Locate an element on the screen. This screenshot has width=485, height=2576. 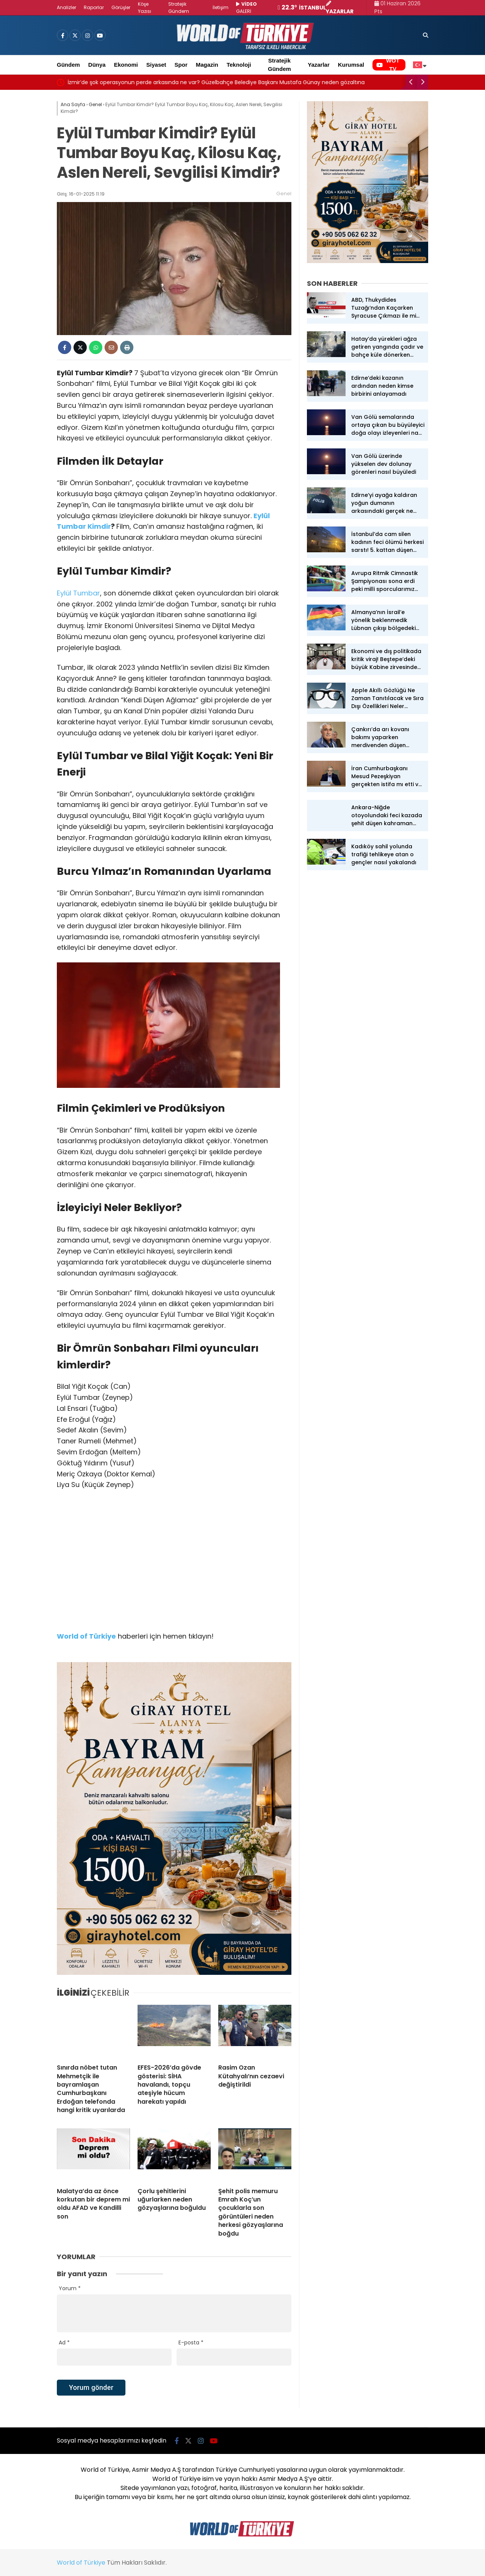
Ekonomi is located at coordinates (126, 64).